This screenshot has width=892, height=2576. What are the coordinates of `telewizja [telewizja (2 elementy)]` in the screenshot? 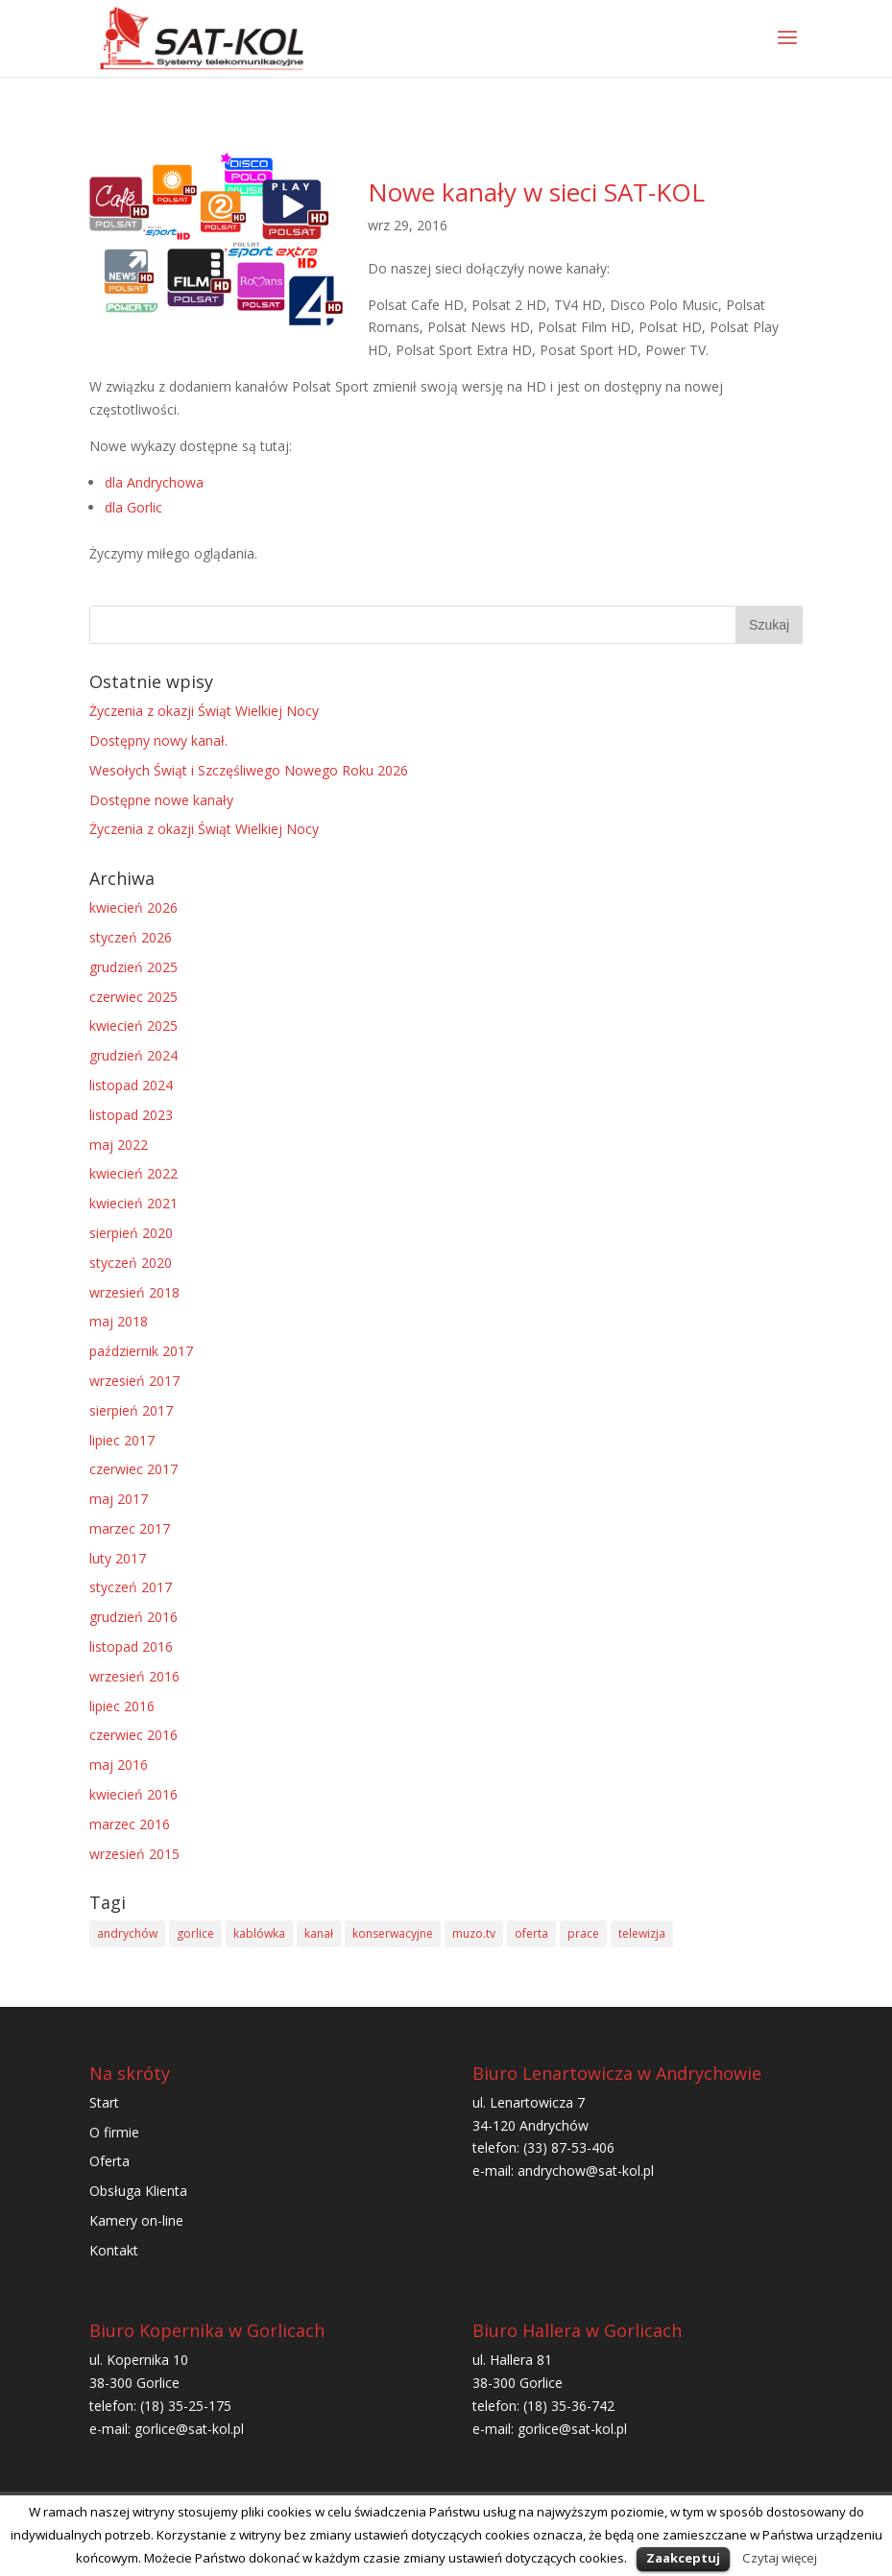 It's located at (641, 1933).